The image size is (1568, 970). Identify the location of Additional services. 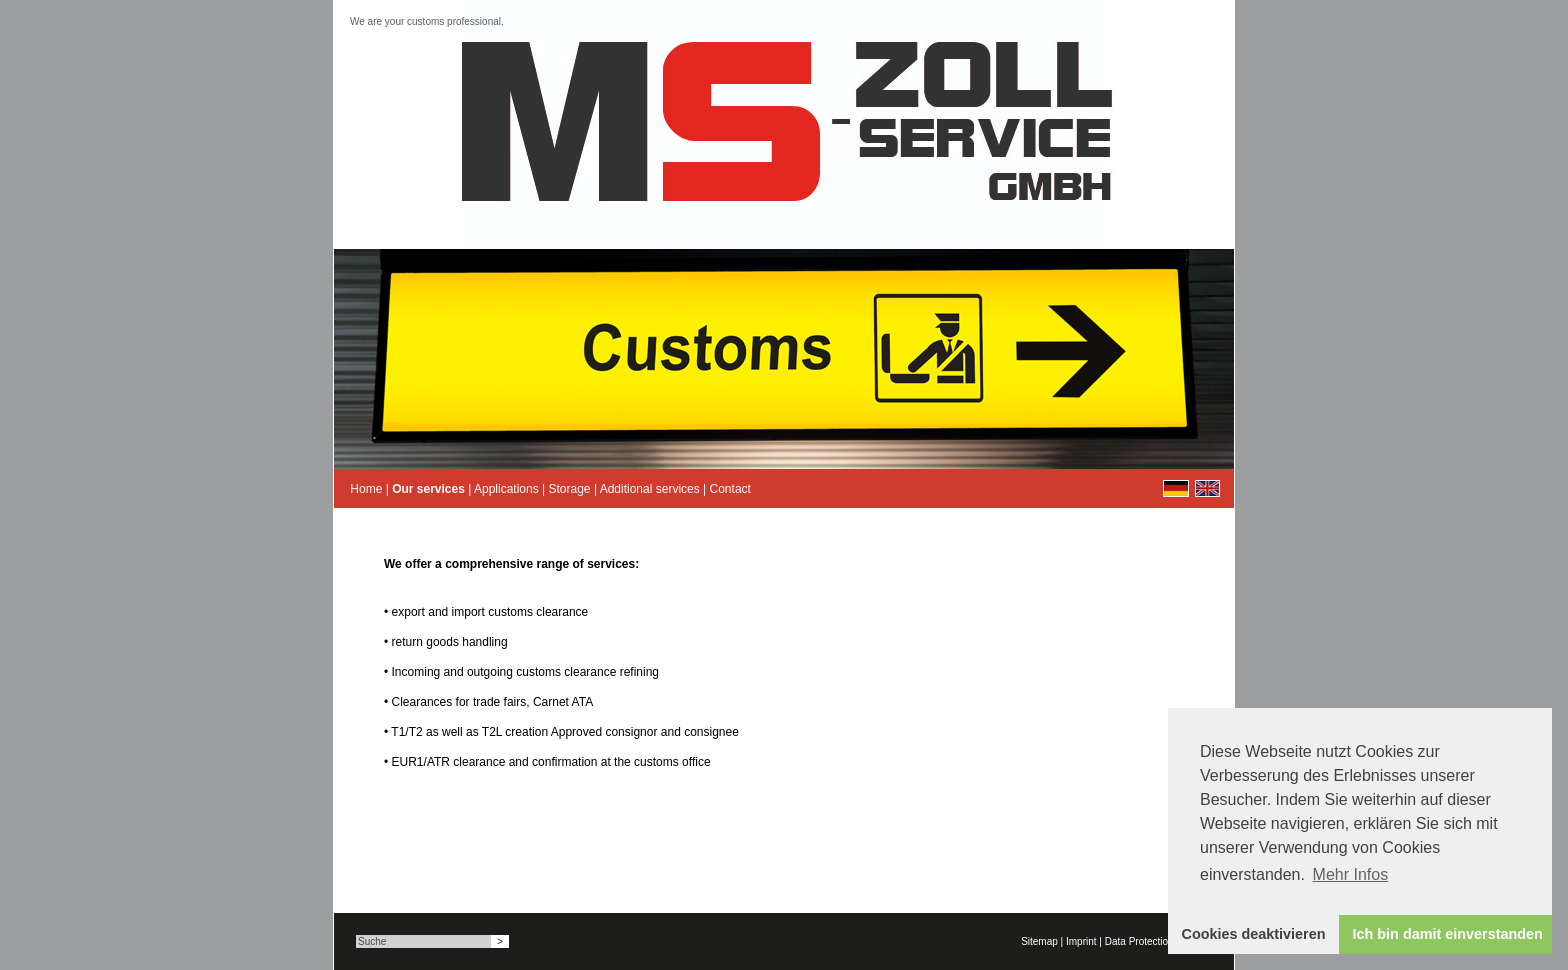
(650, 489).